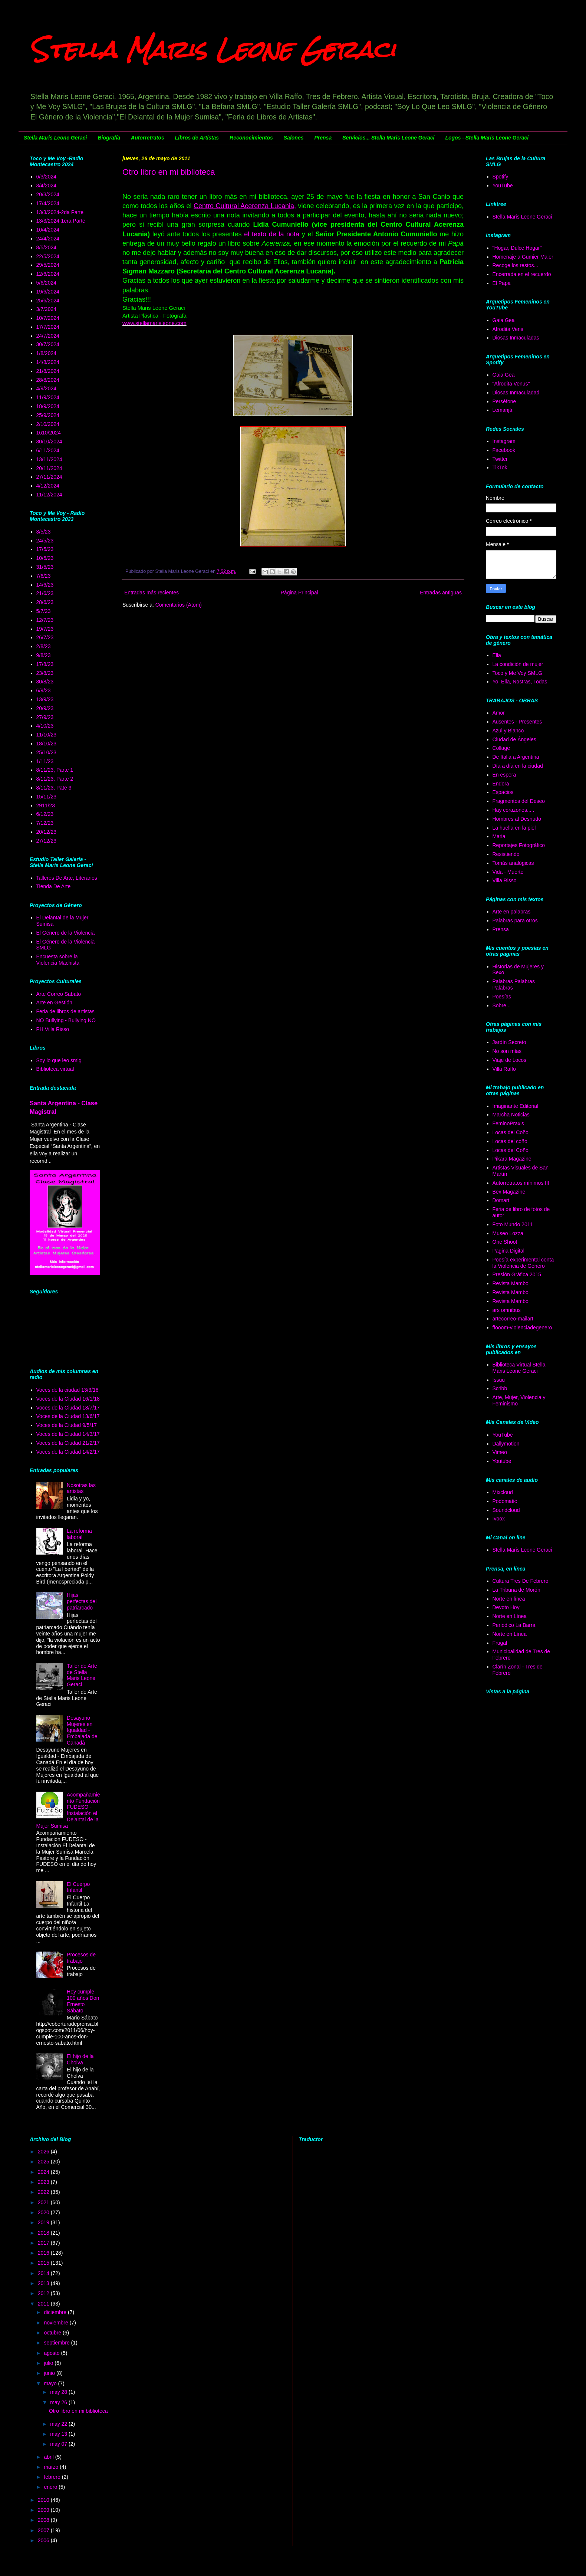  I want to click on 13/3/2024-2da Parte, so click(60, 212).